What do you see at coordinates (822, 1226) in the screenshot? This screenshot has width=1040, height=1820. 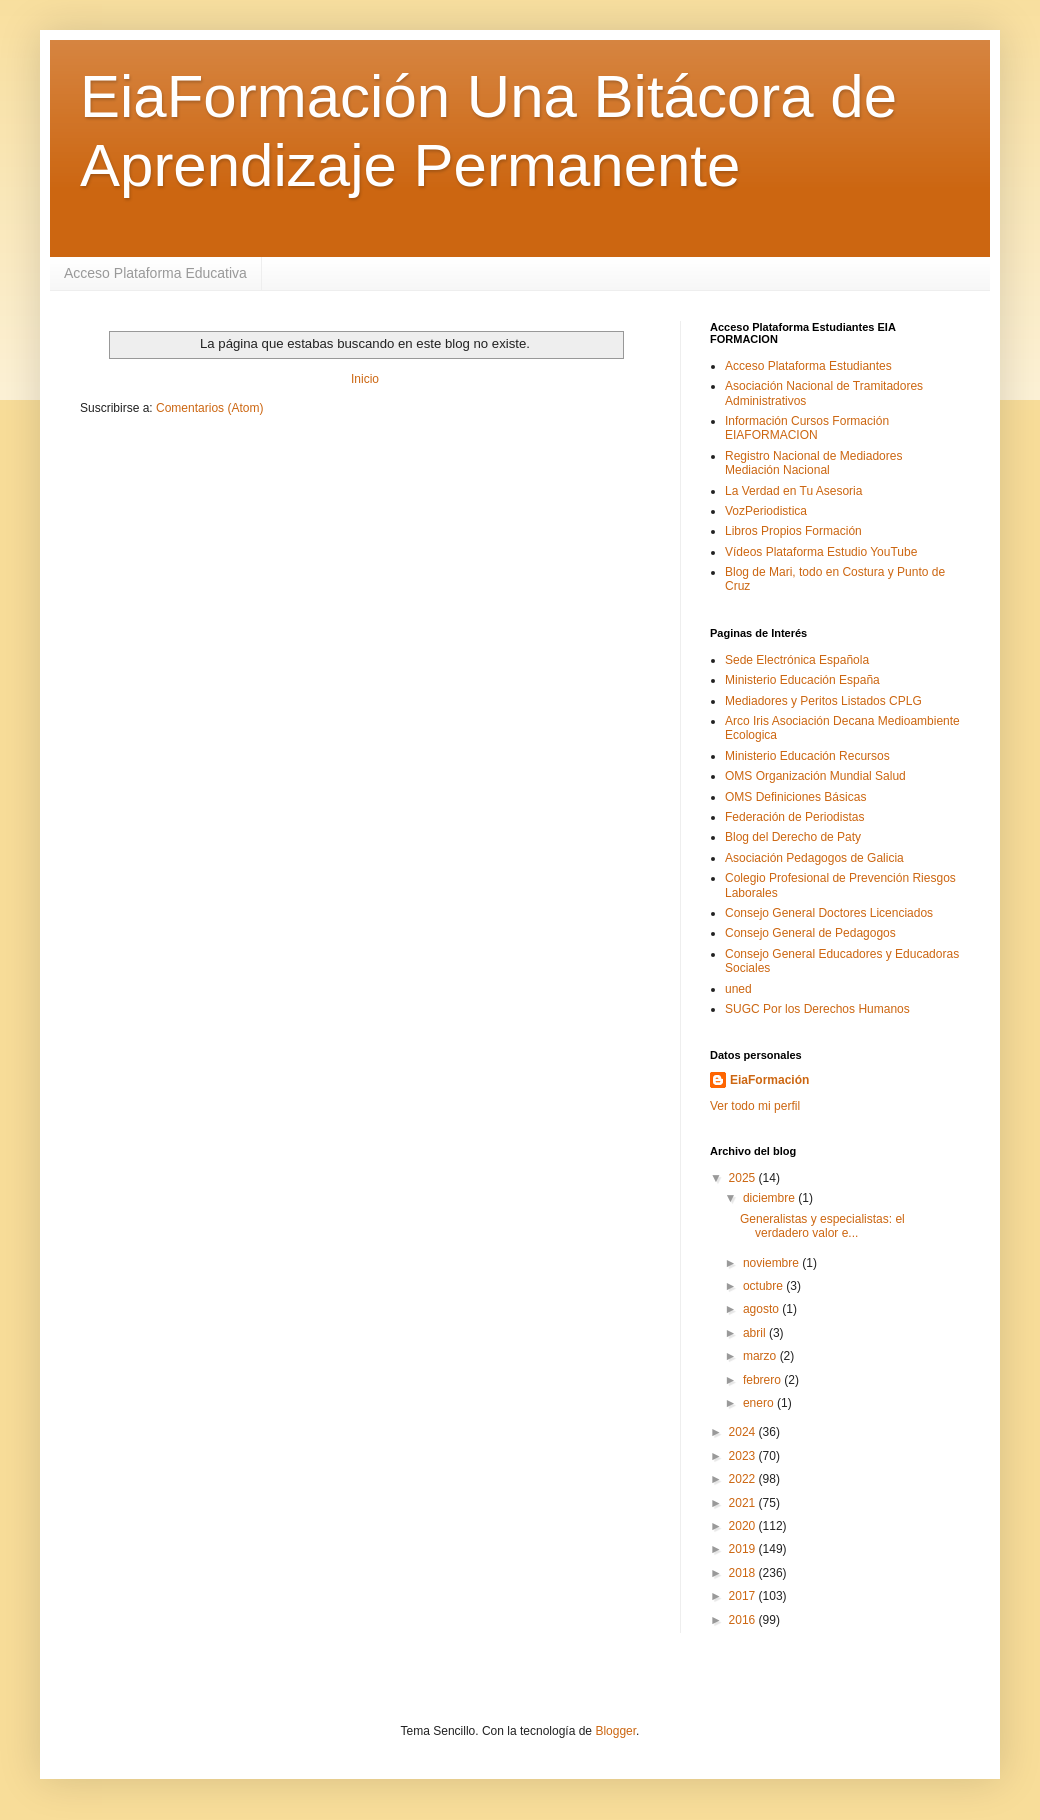 I see `Generalistas y especialistas: el verdadero valor e...` at bounding box center [822, 1226].